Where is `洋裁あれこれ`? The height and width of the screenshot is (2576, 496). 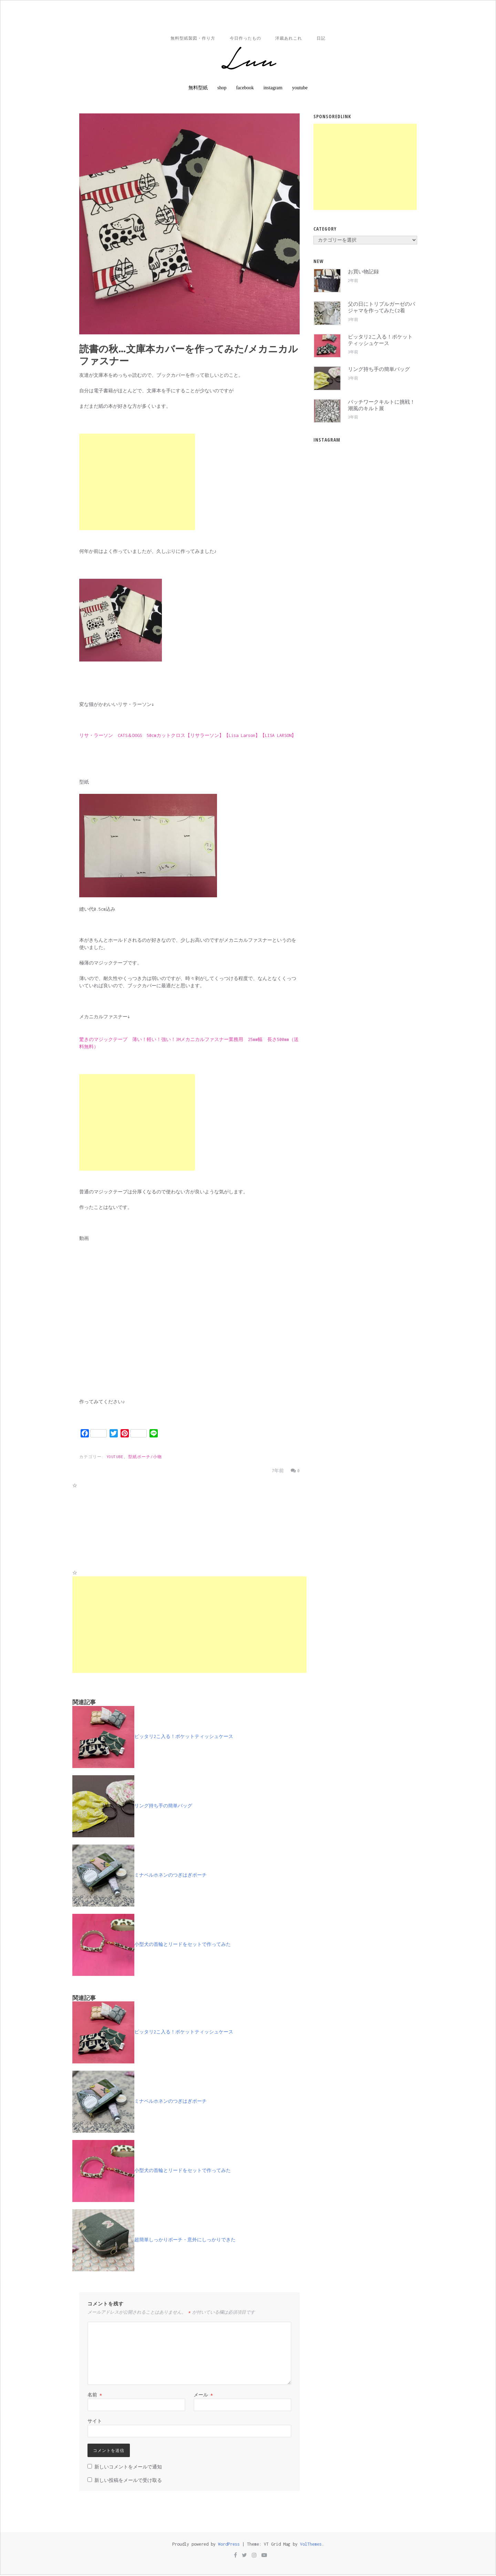 洋裁あれこれ is located at coordinates (289, 39).